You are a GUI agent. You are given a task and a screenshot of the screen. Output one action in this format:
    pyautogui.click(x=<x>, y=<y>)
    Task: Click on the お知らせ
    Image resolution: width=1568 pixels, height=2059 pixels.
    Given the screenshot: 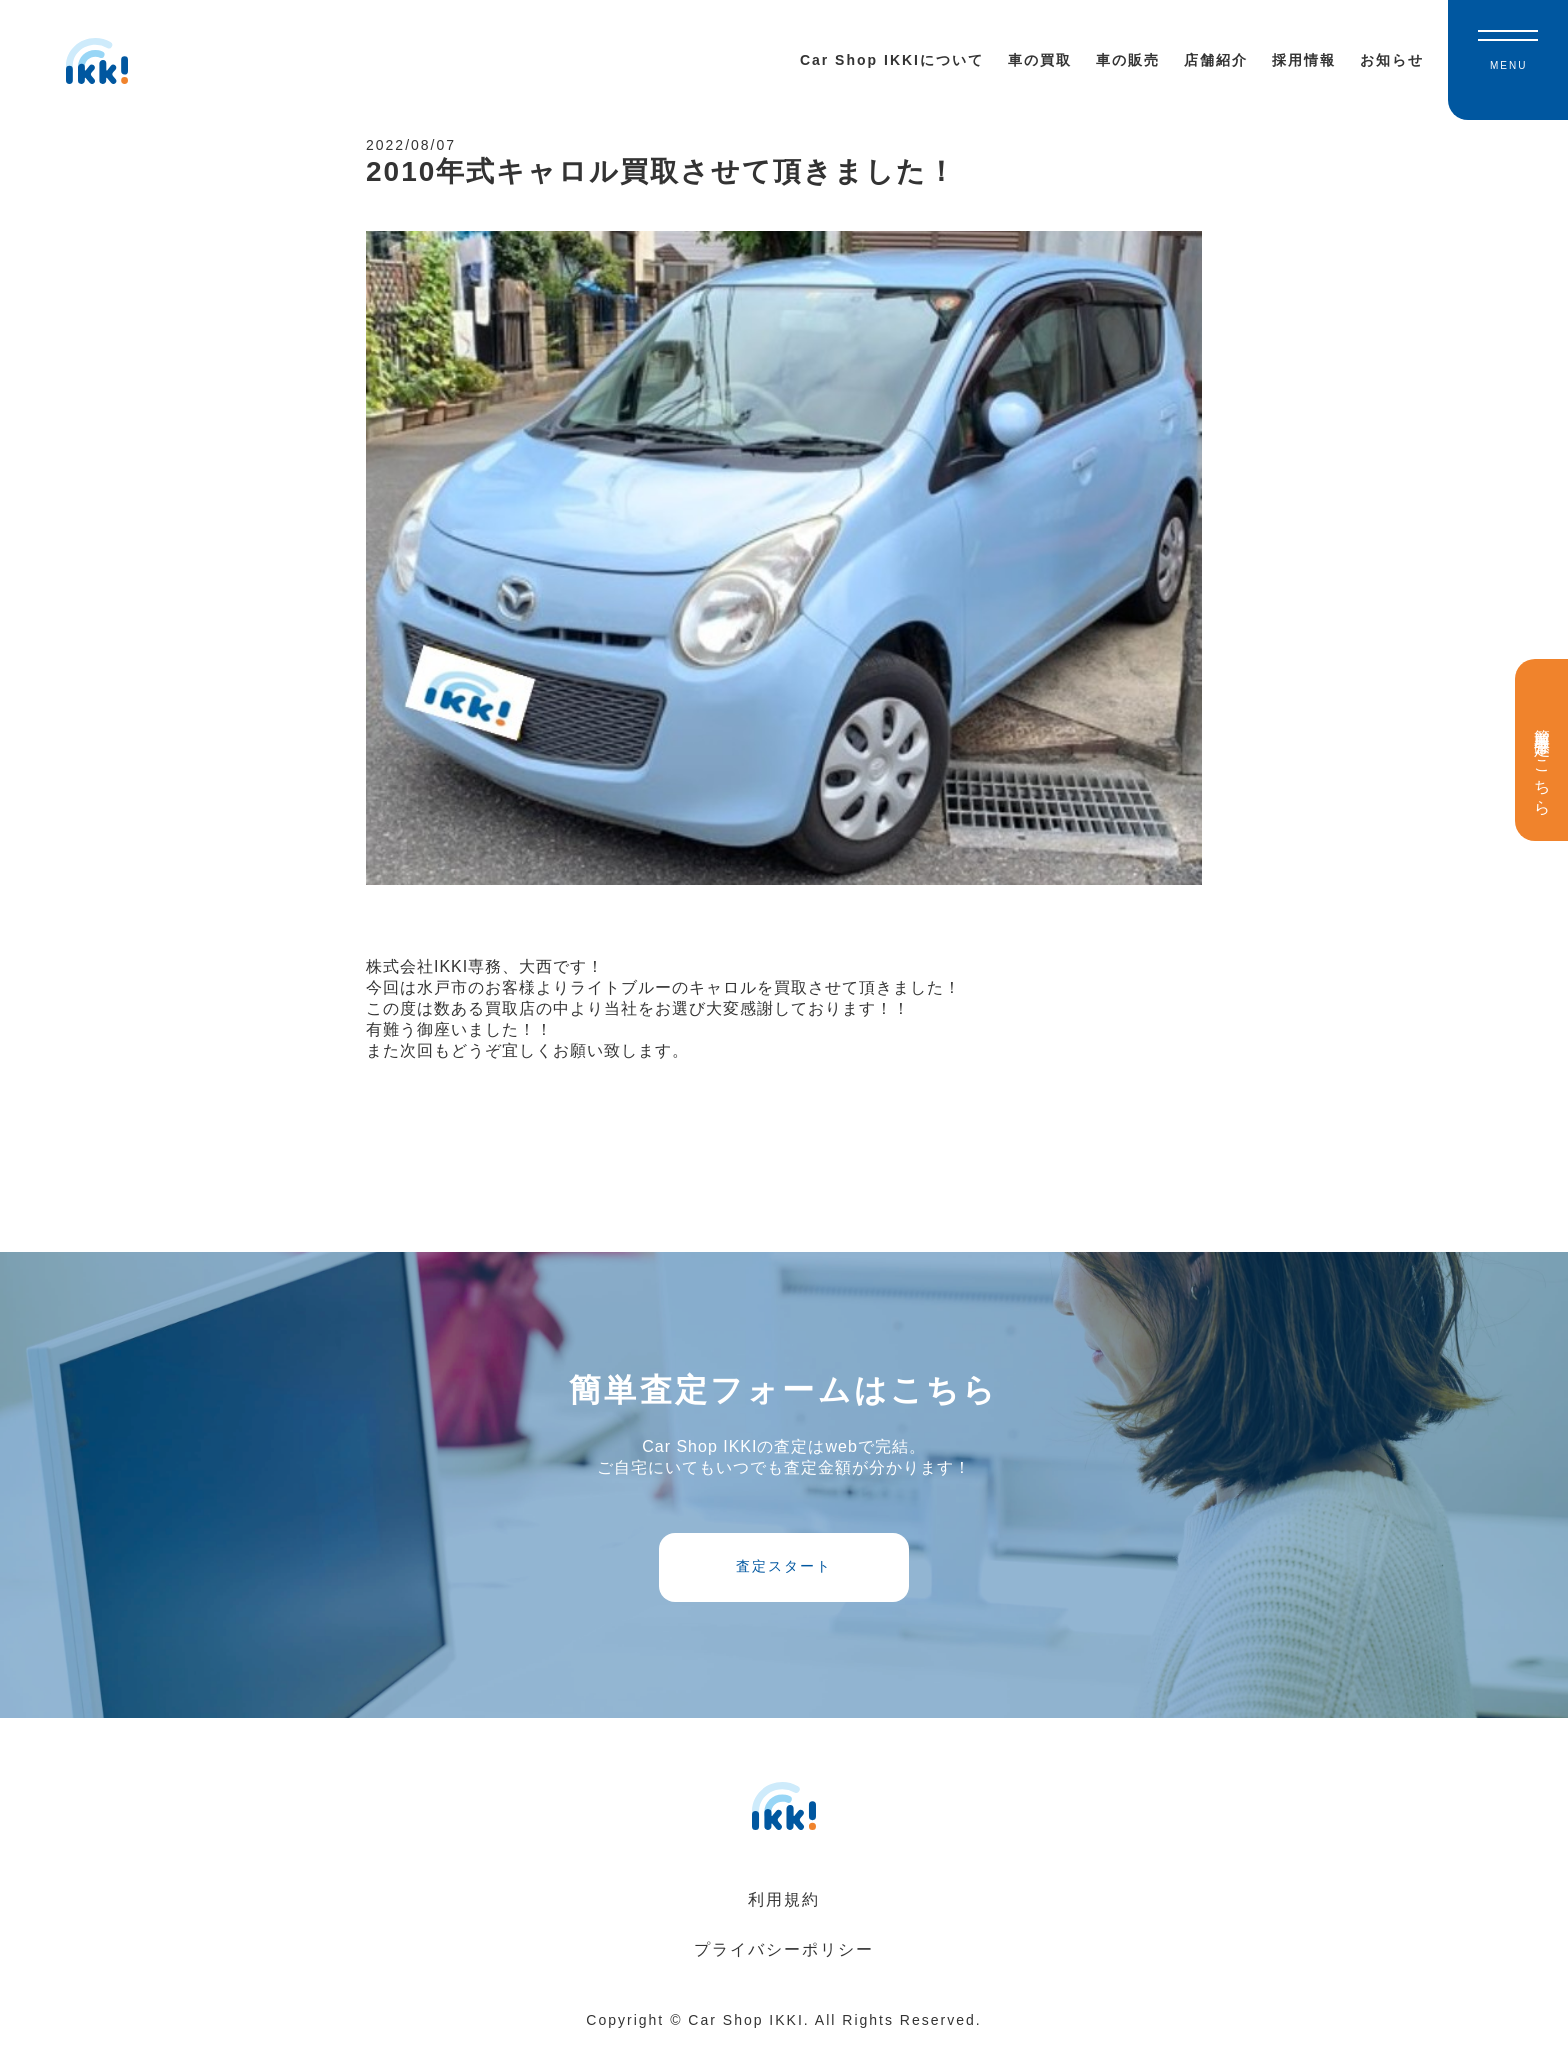 What is the action you would take?
    pyautogui.click(x=1392, y=60)
    